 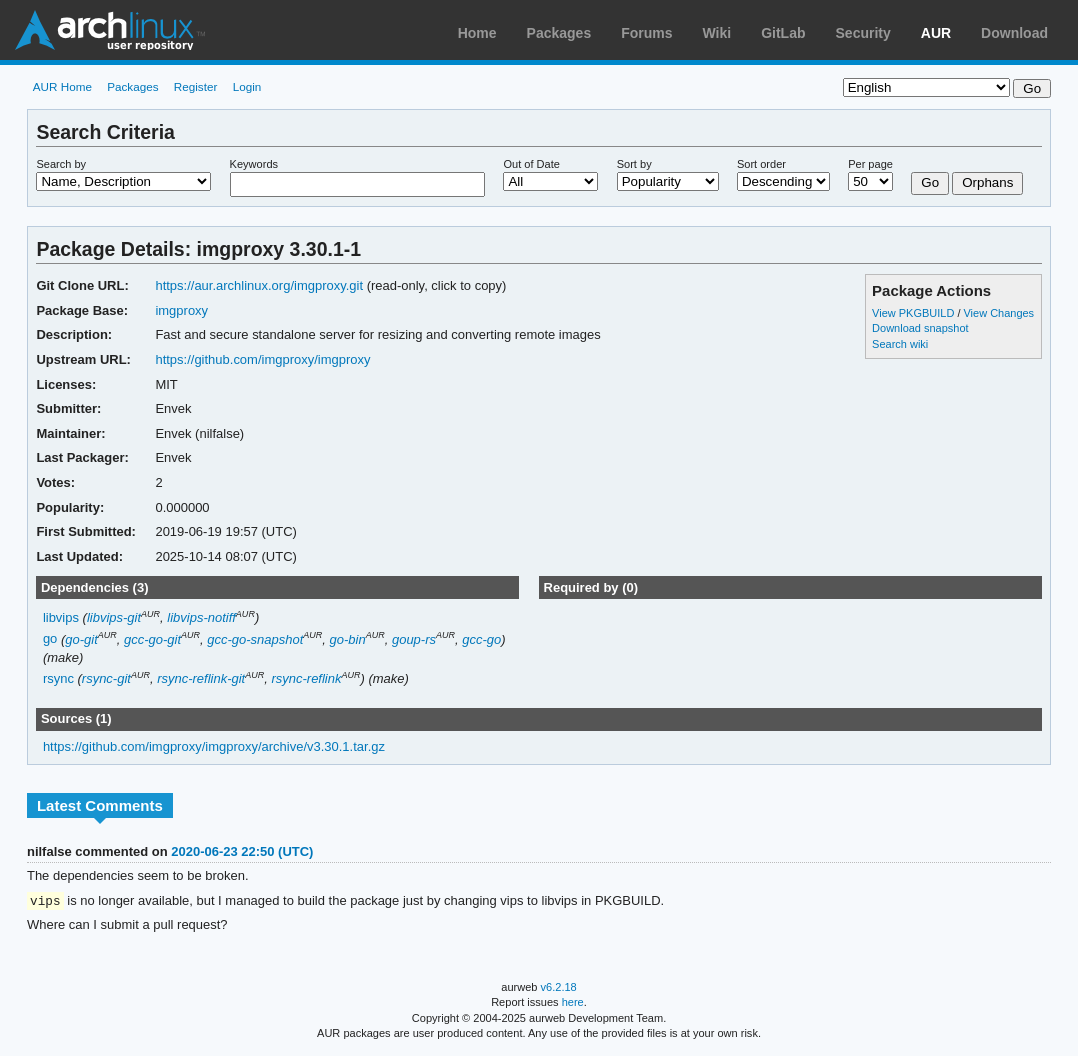 I want to click on Orphans, so click(x=987, y=182).